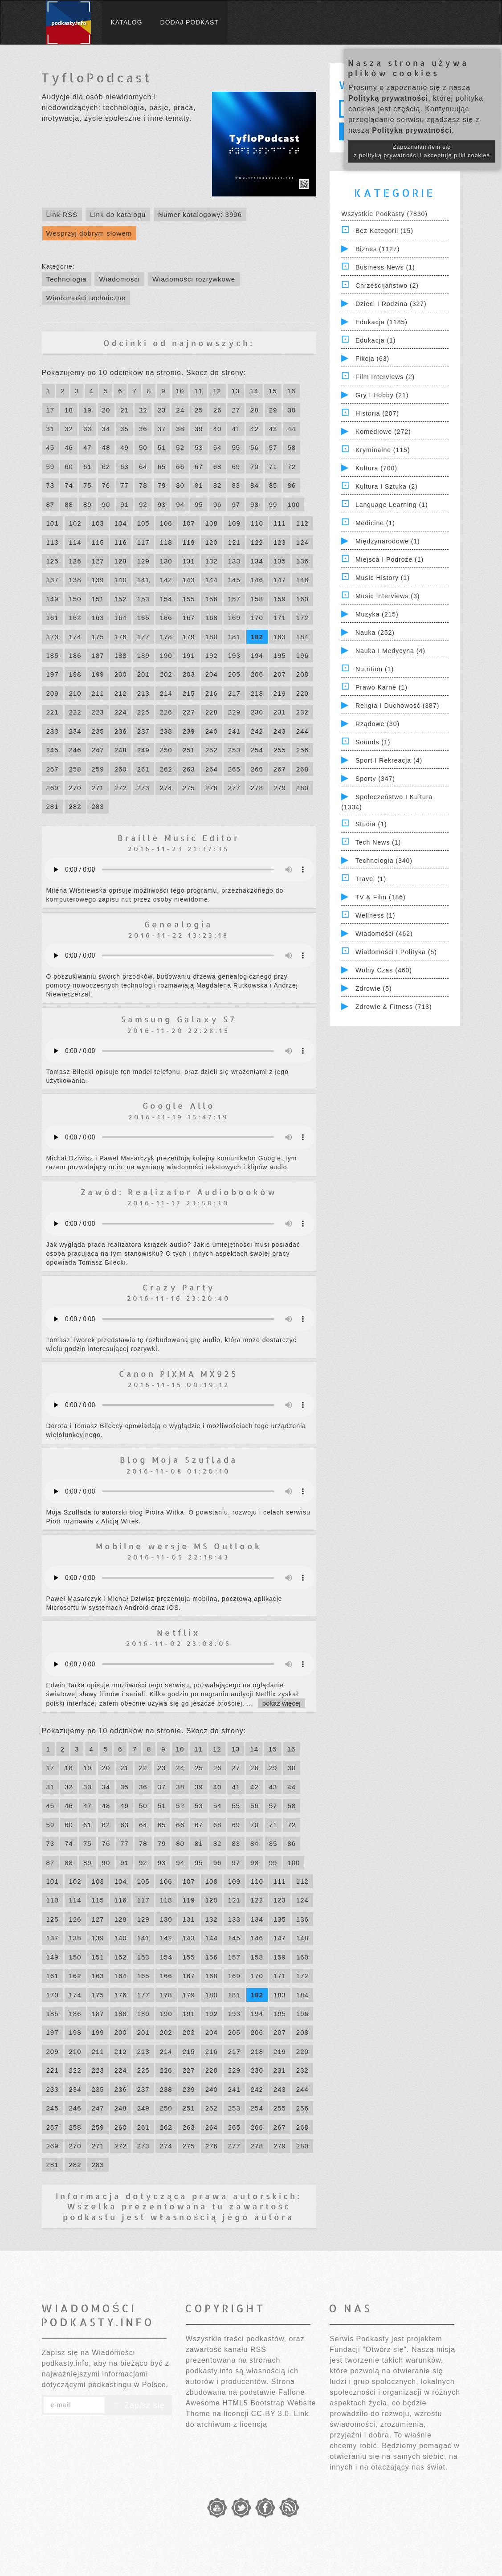  I want to click on 180, so click(211, 637).